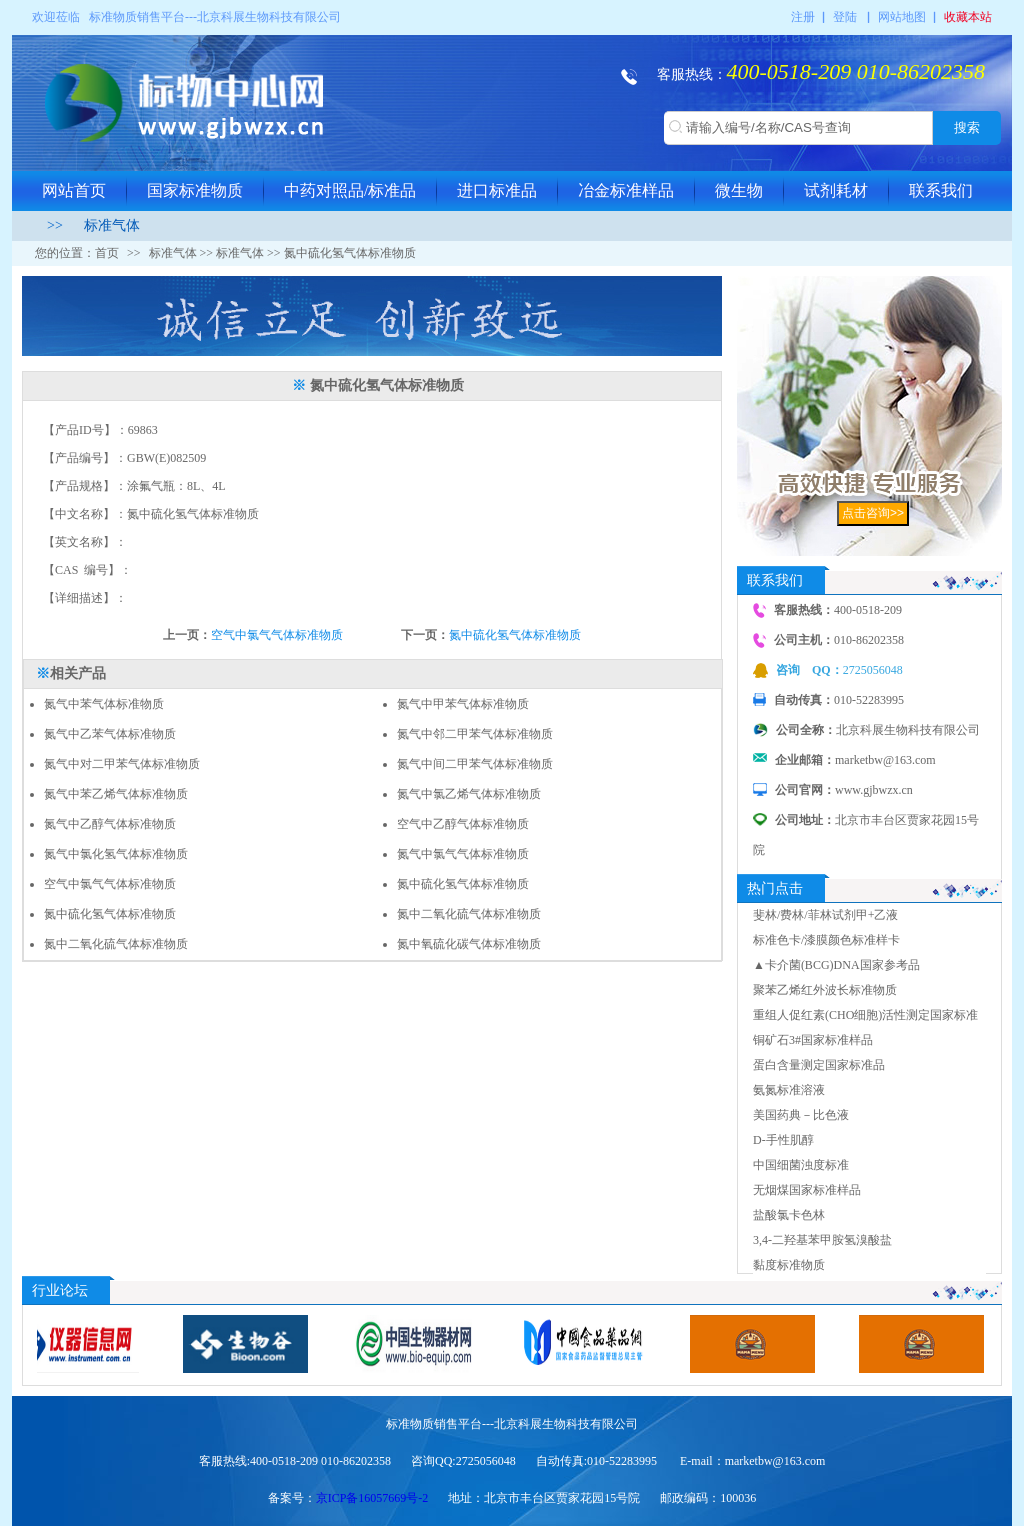 Image resolution: width=1024 pixels, height=1526 pixels. What do you see at coordinates (497, 190) in the screenshot?
I see `进口标准品` at bounding box center [497, 190].